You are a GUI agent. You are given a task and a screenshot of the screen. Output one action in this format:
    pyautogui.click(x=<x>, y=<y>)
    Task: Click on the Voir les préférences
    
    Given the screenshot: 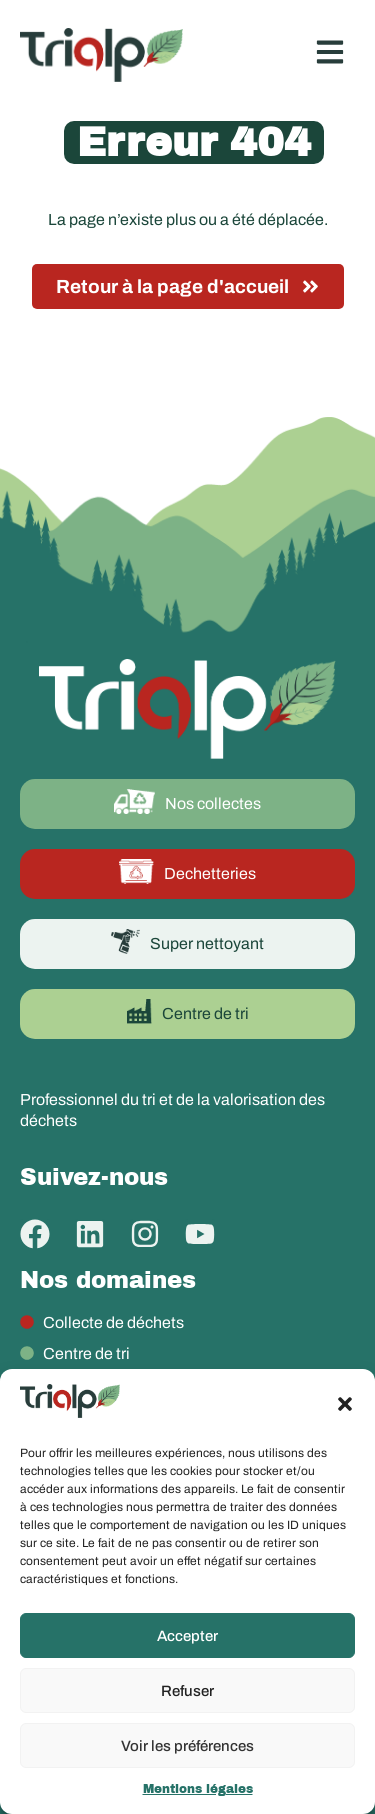 What is the action you would take?
    pyautogui.click(x=187, y=1746)
    